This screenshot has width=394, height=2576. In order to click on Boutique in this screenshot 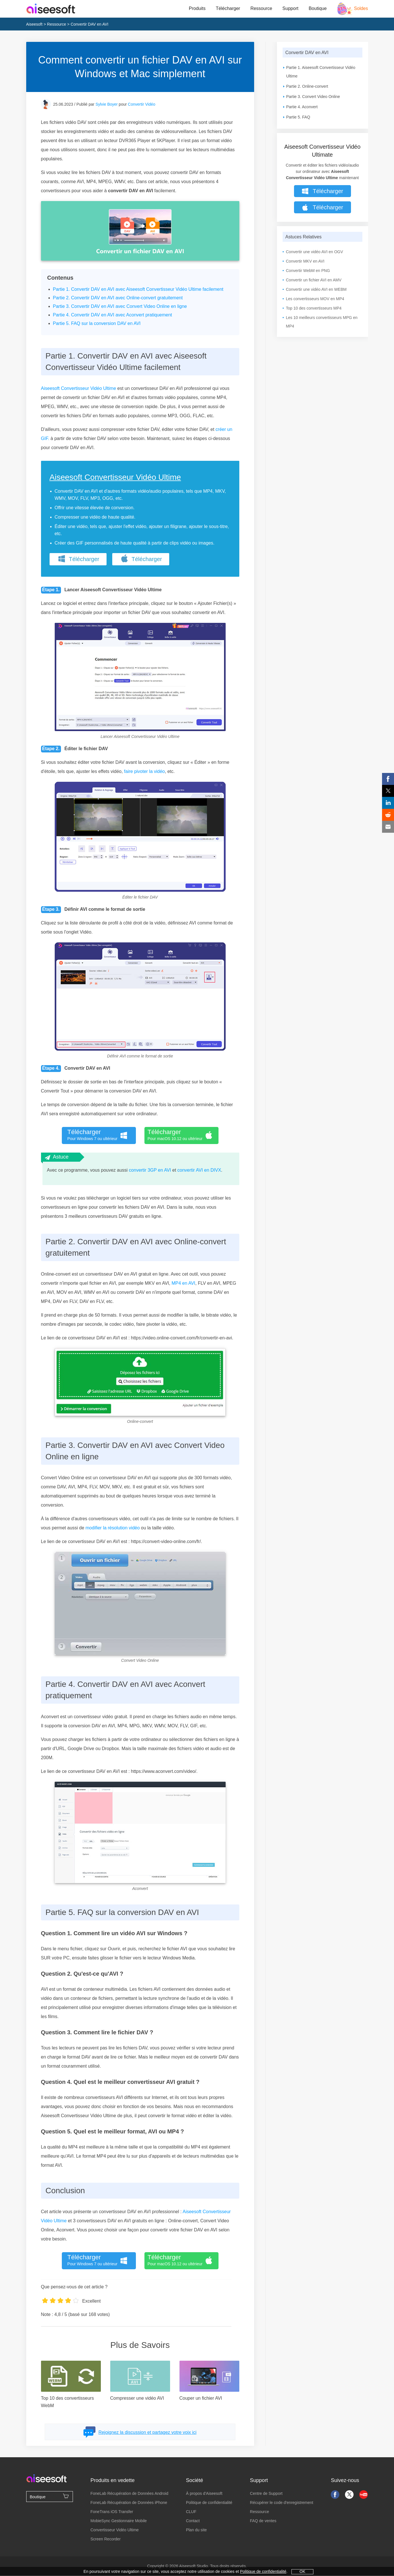, I will do `click(317, 8)`.